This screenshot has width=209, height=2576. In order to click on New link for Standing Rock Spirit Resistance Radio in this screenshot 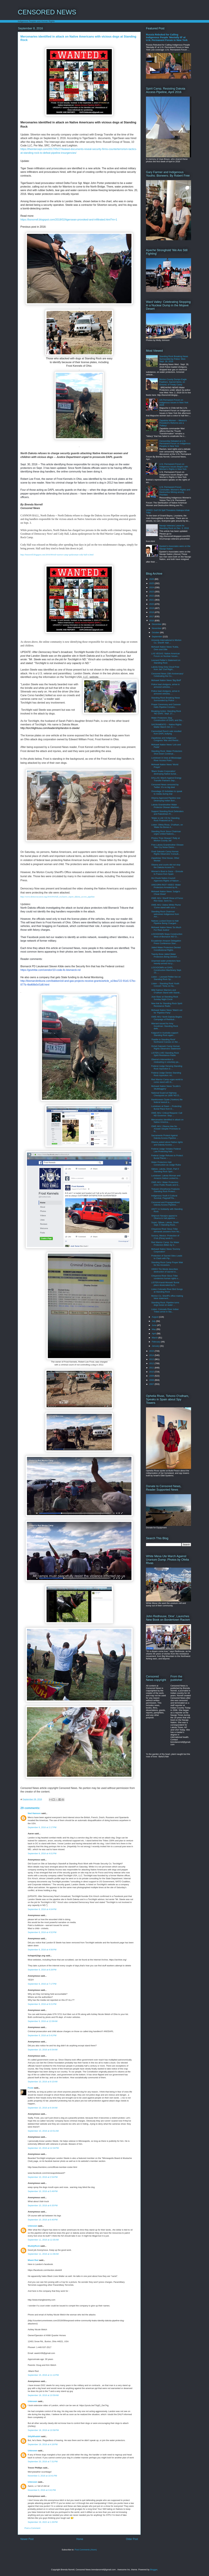, I will do `click(166, 1004)`.